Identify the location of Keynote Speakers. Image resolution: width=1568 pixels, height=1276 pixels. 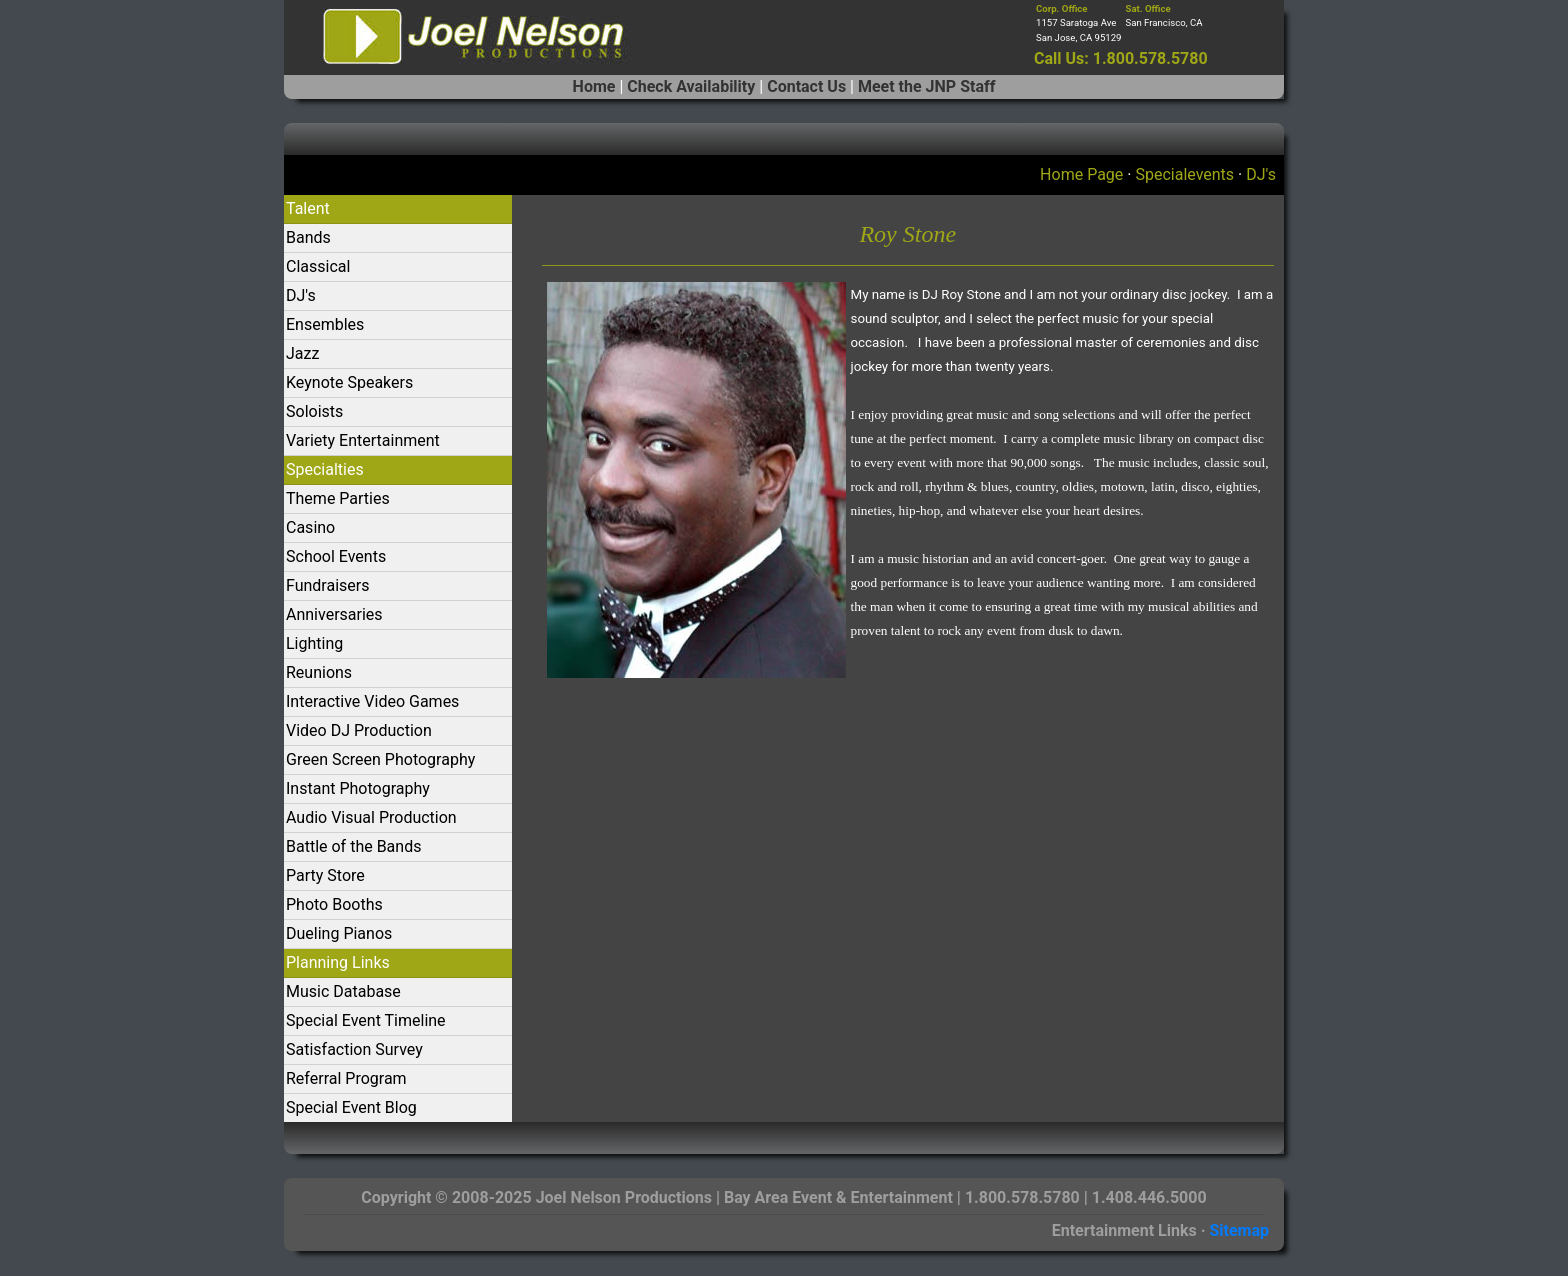
(349, 382).